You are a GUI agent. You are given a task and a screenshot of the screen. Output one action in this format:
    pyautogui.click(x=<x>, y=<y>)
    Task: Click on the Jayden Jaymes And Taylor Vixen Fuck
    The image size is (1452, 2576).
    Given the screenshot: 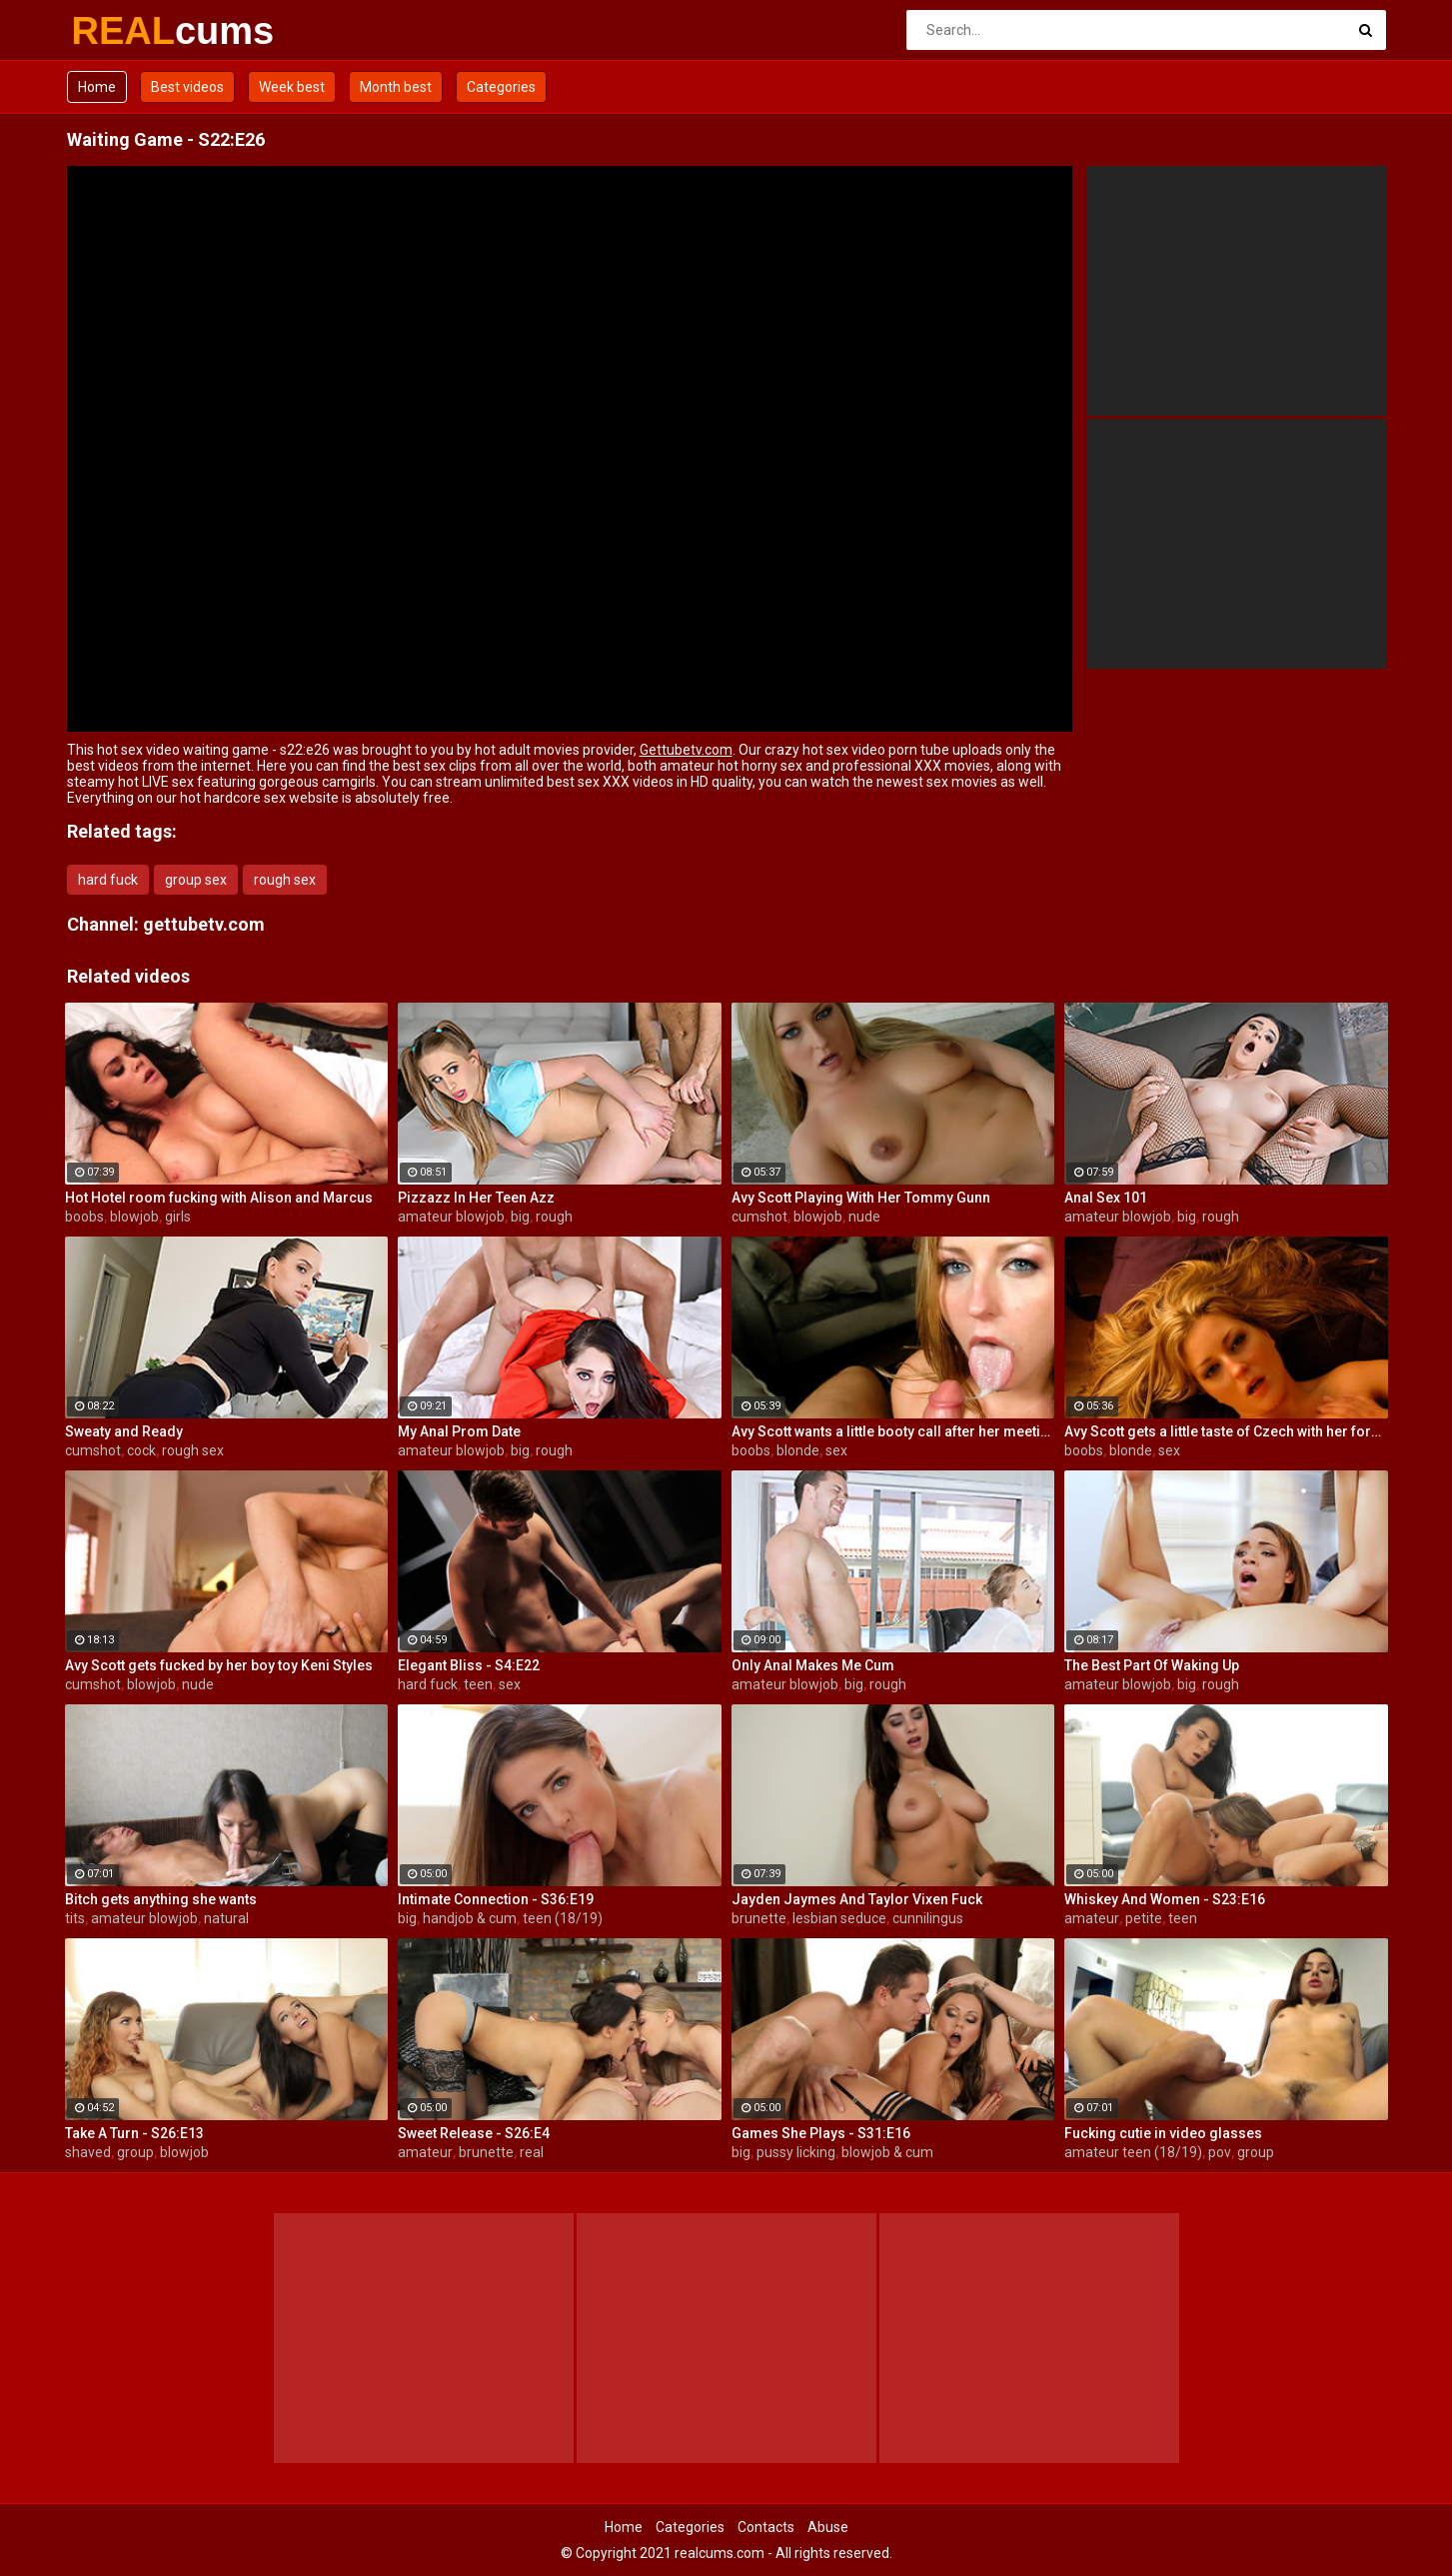 What is the action you would take?
    pyautogui.click(x=856, y=1899)
    